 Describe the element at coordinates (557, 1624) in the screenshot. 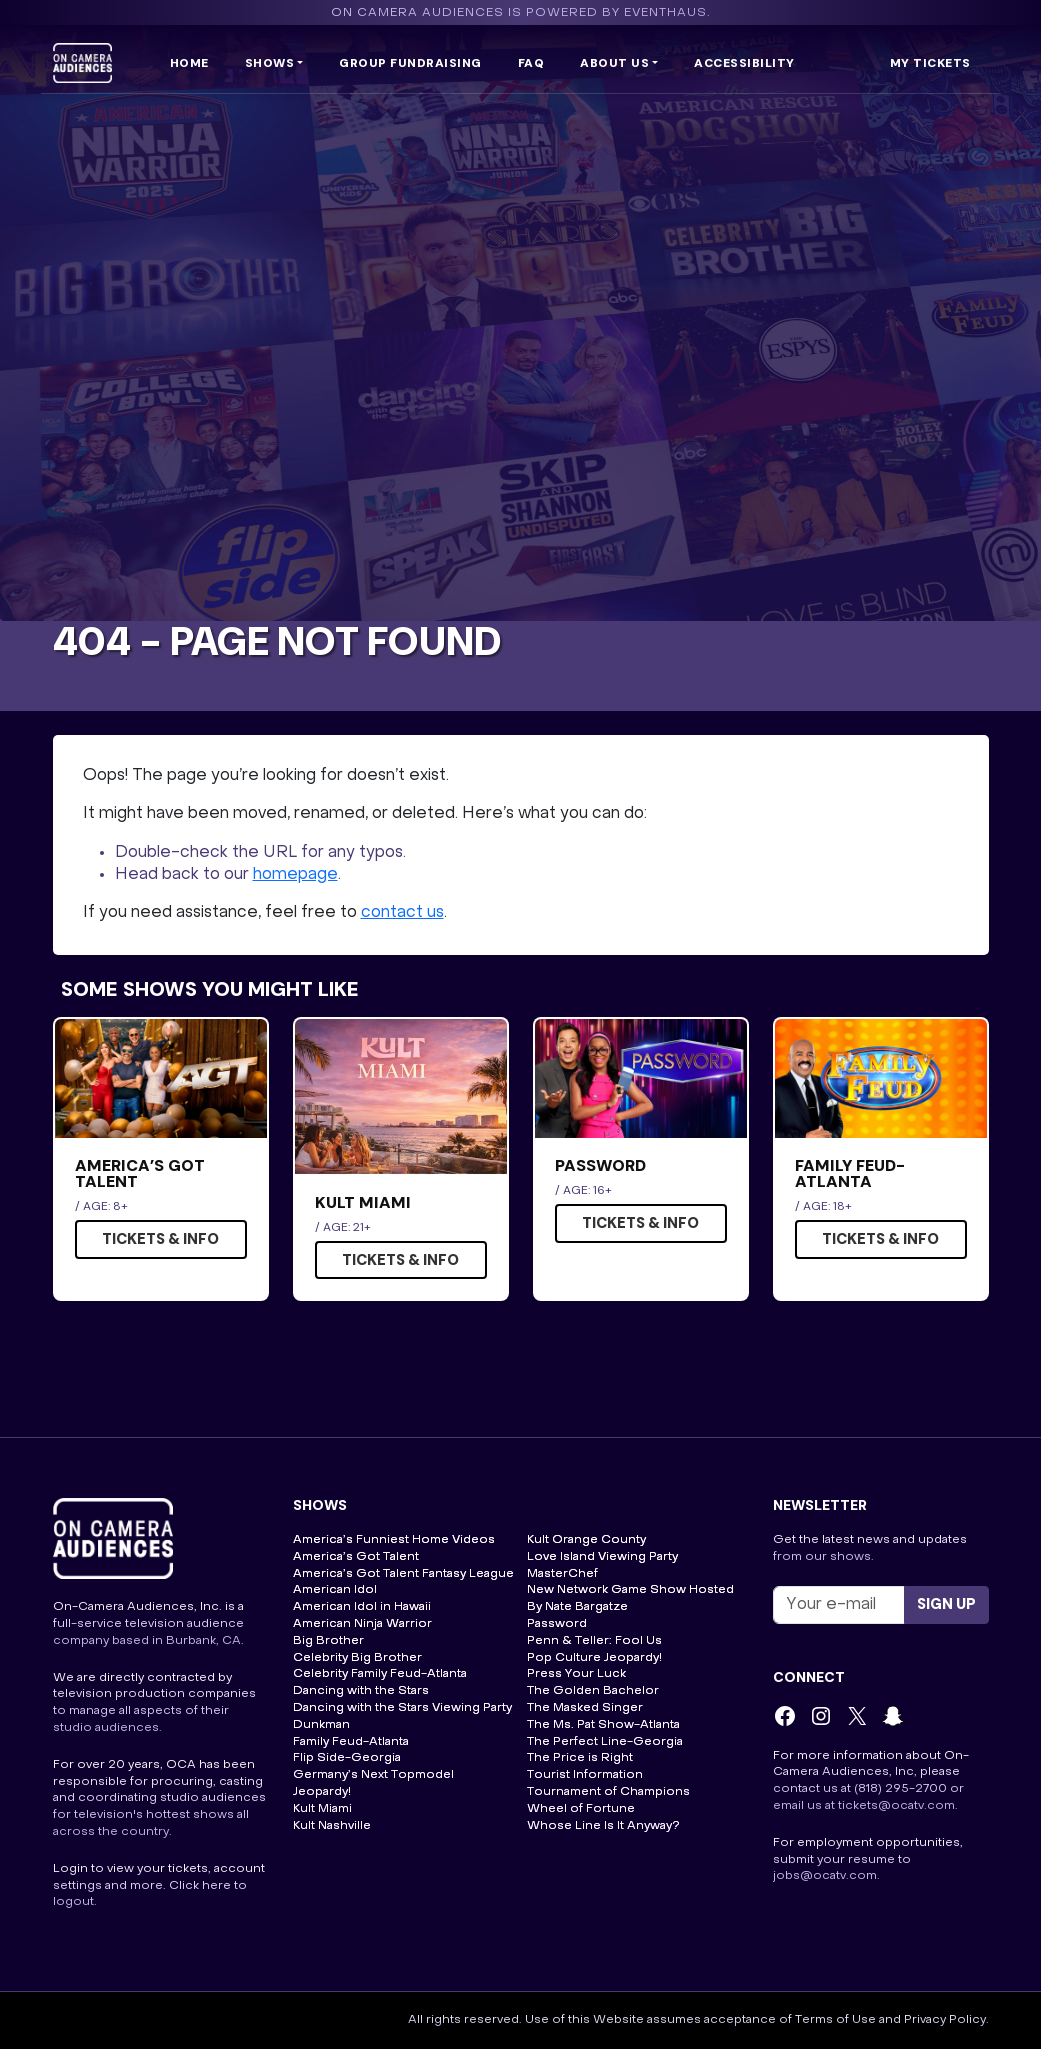

I see `Password` at that location.